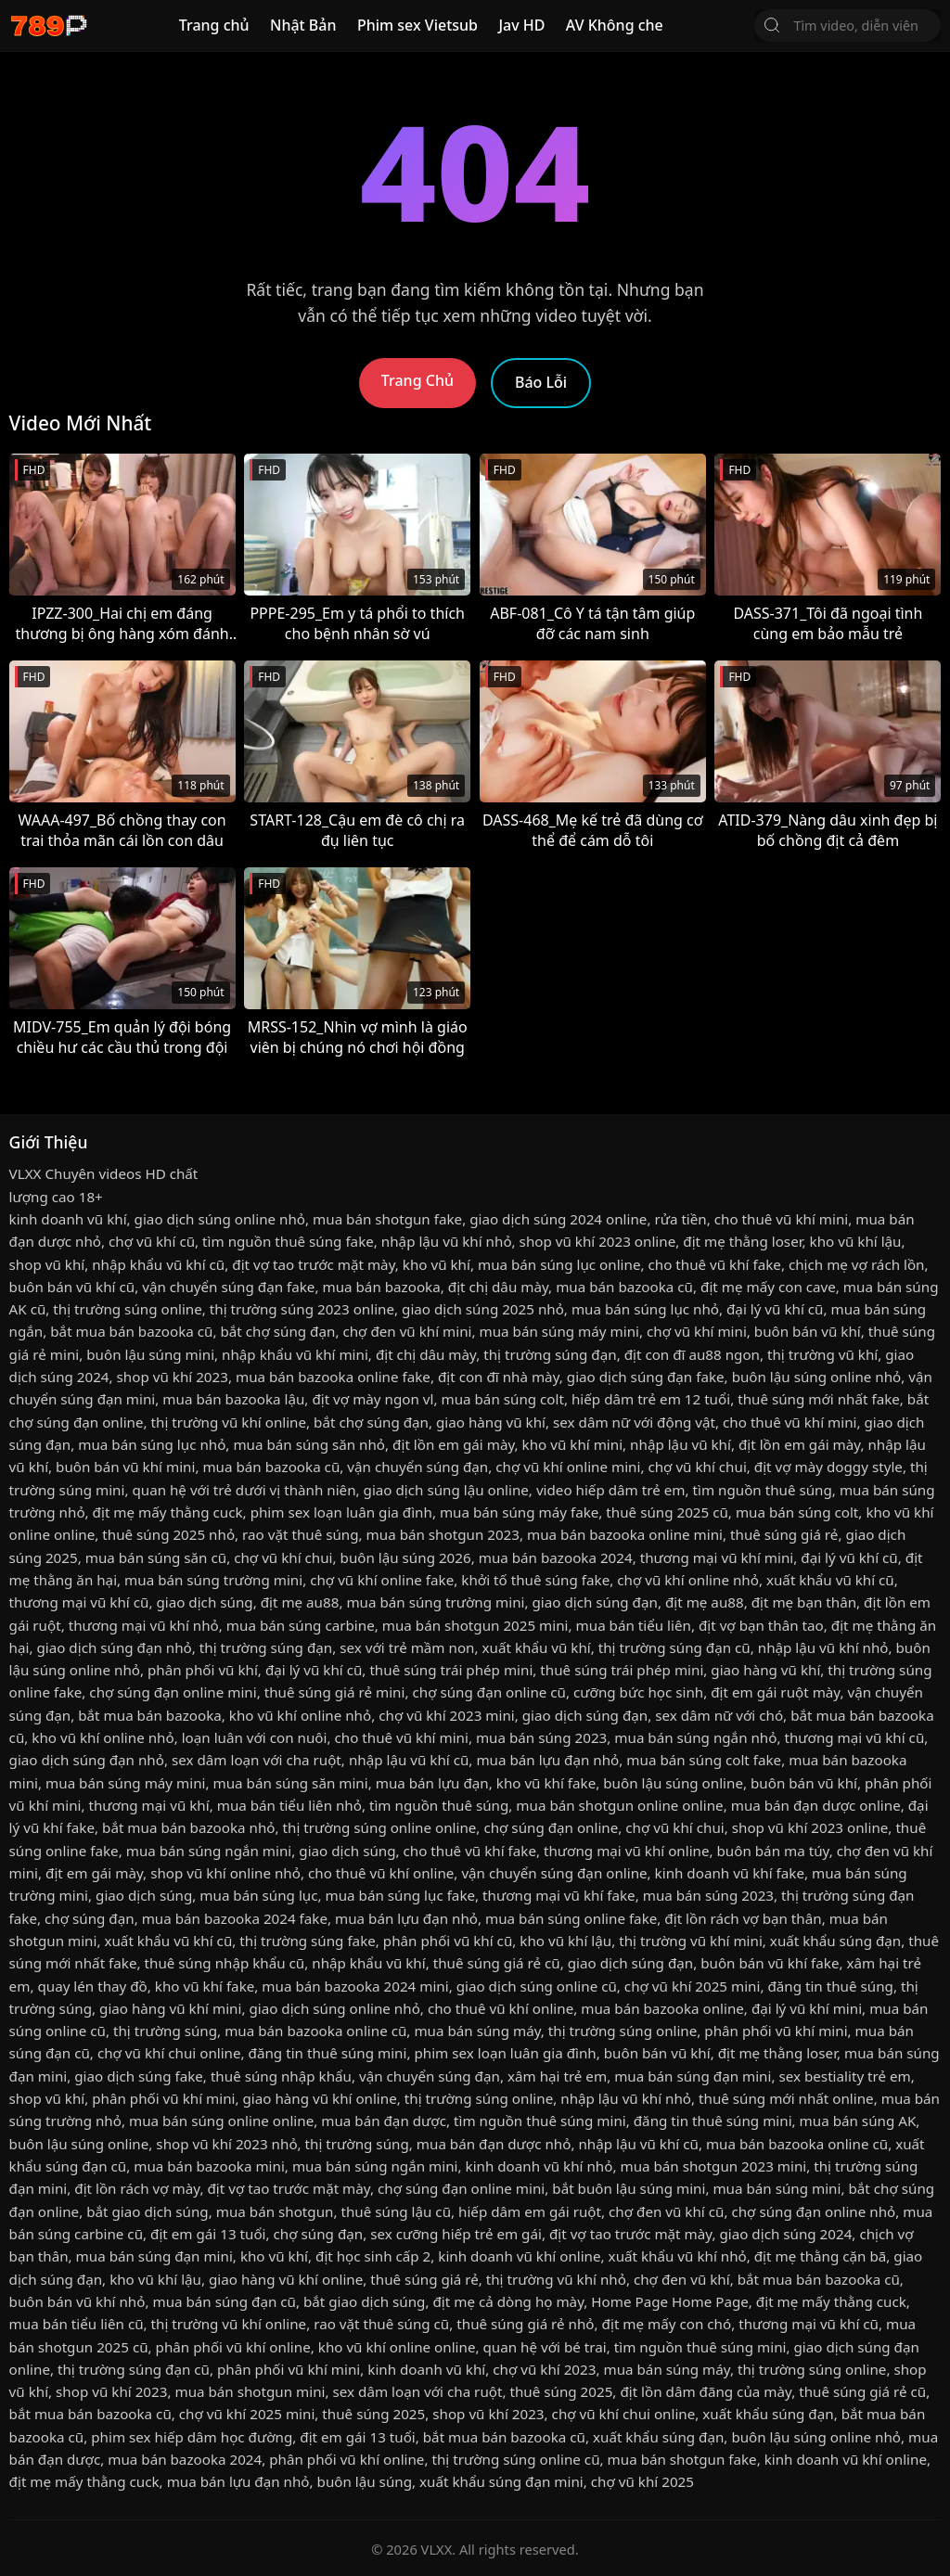 The image size is (950, 2576). I want to click on bắt mua bán bazooka, so click(150, 1715).